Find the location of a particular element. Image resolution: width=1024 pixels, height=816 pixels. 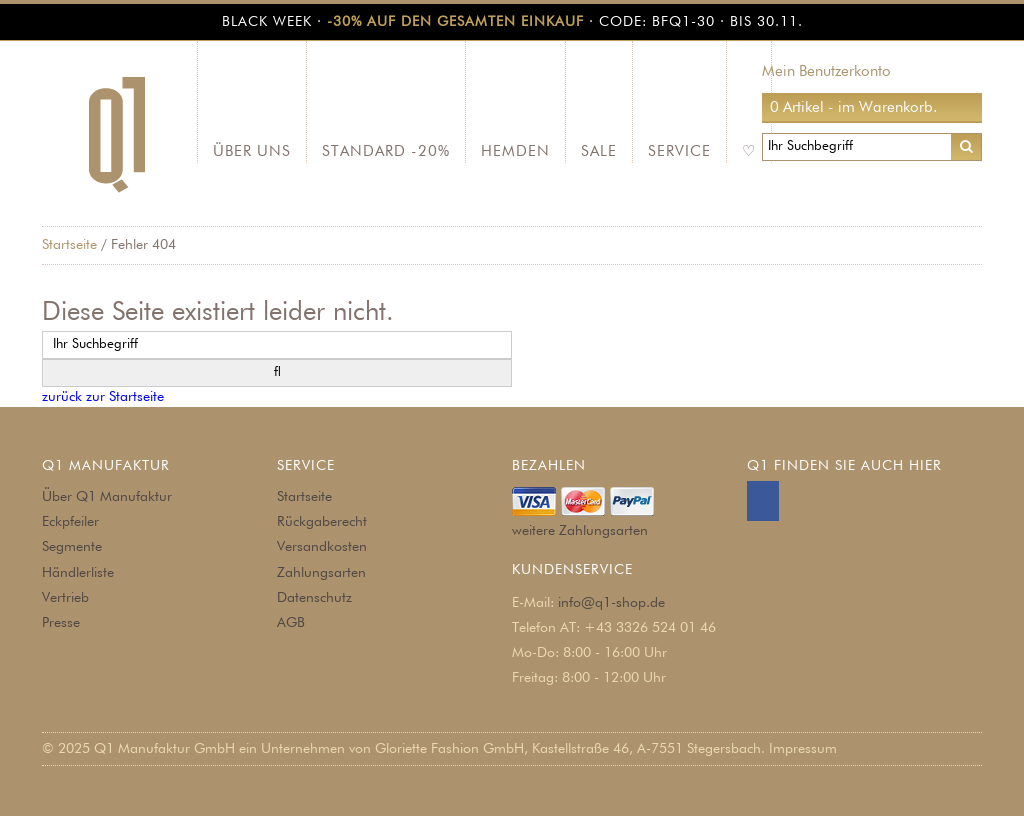

Zahlungsarten is located at coordinates (321, 573).